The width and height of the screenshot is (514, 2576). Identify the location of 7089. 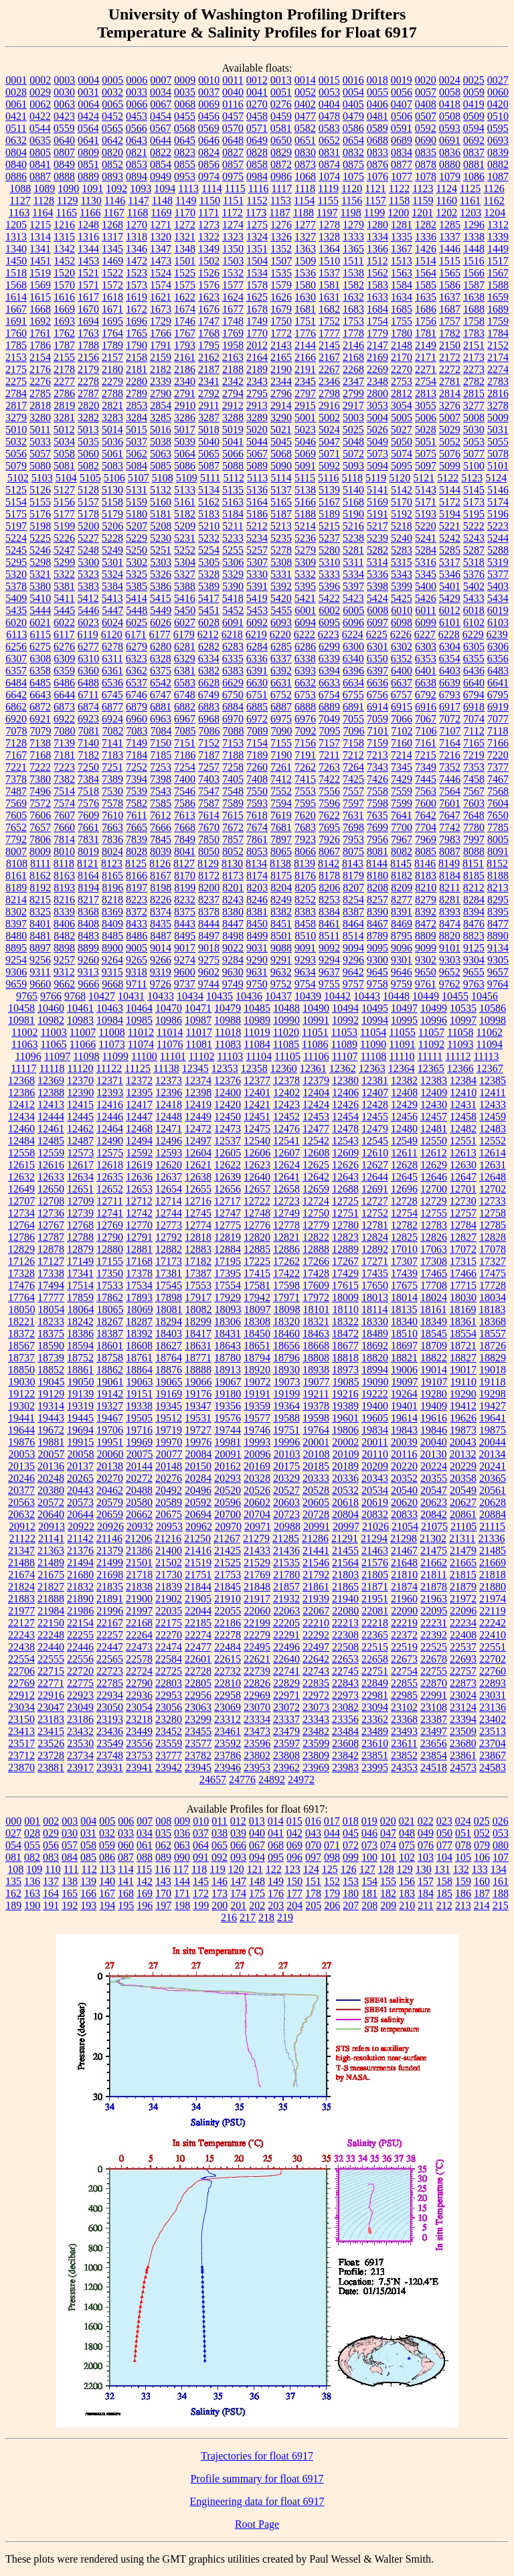
(257, 731).